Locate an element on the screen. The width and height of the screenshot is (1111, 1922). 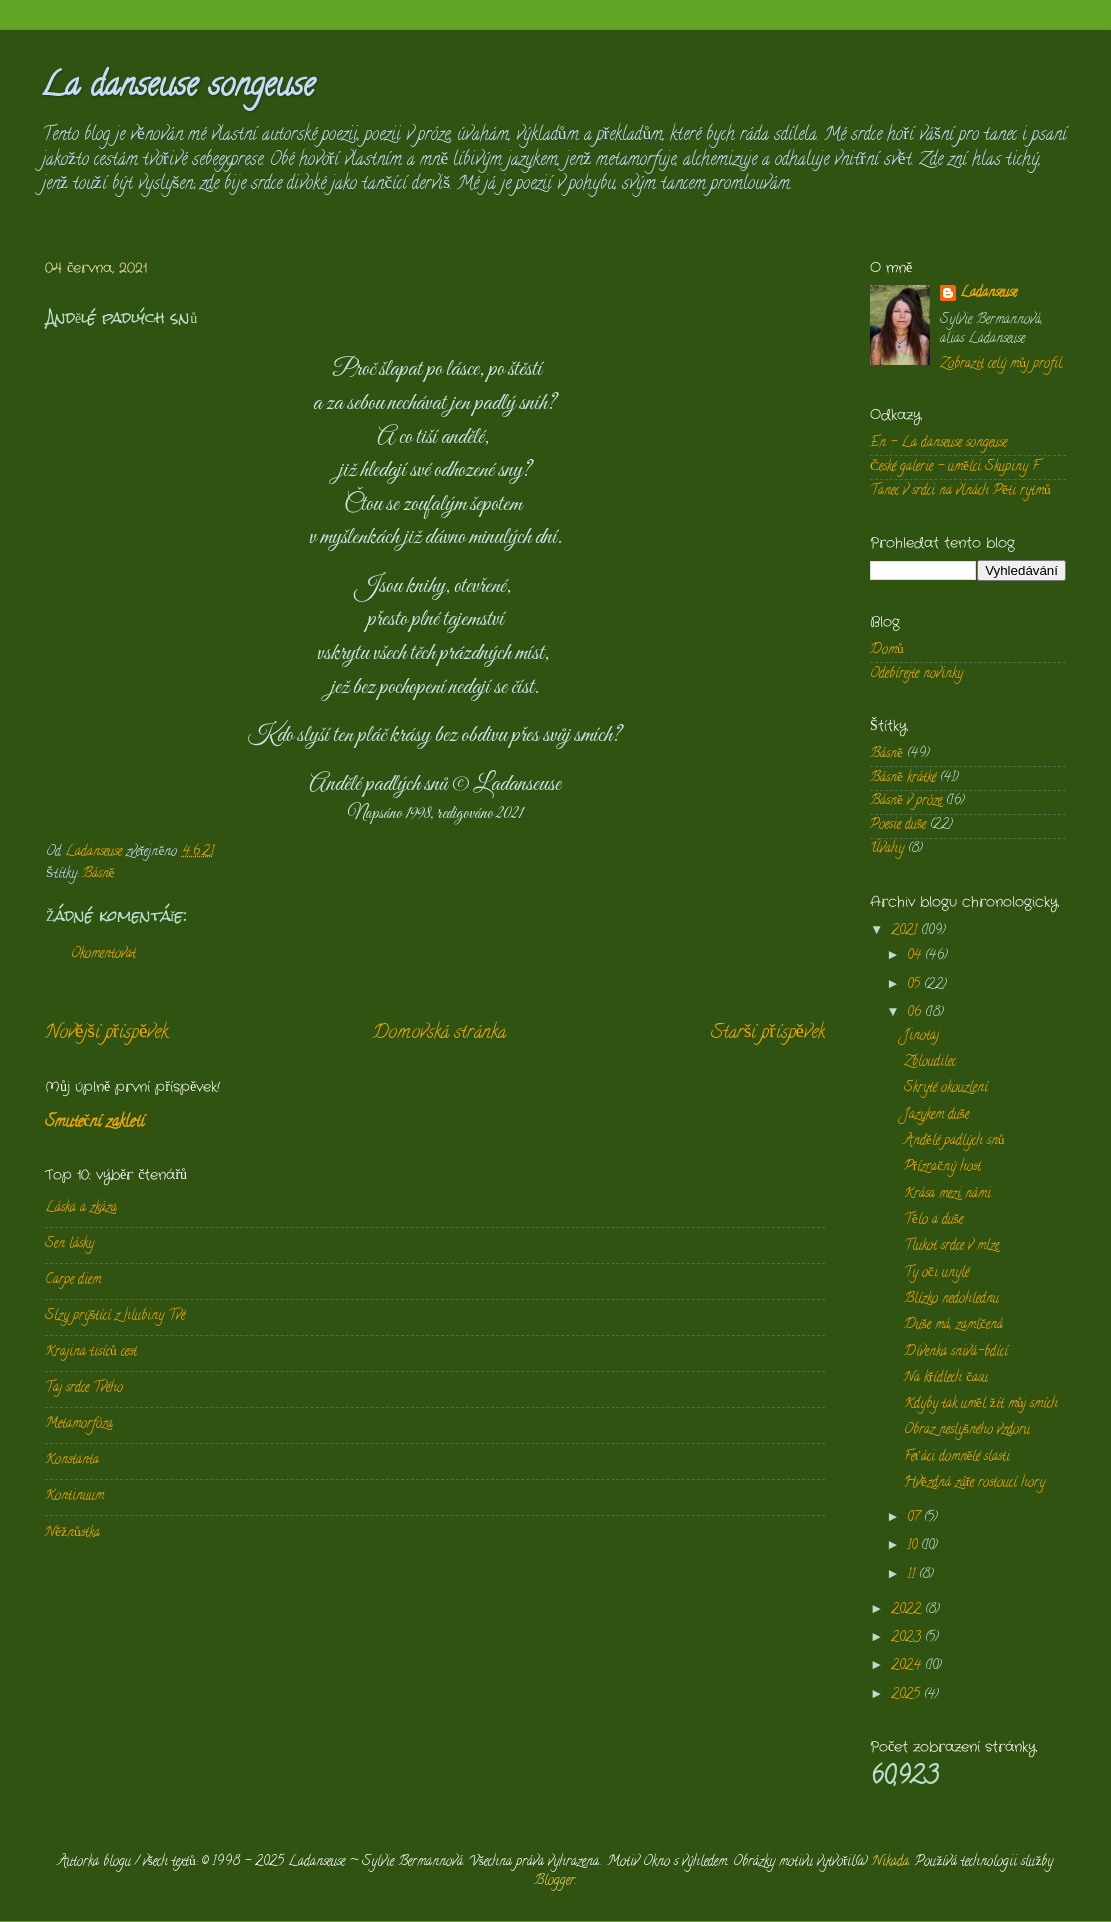
Smuteční zakletí is located at coordinates (94, 1123).